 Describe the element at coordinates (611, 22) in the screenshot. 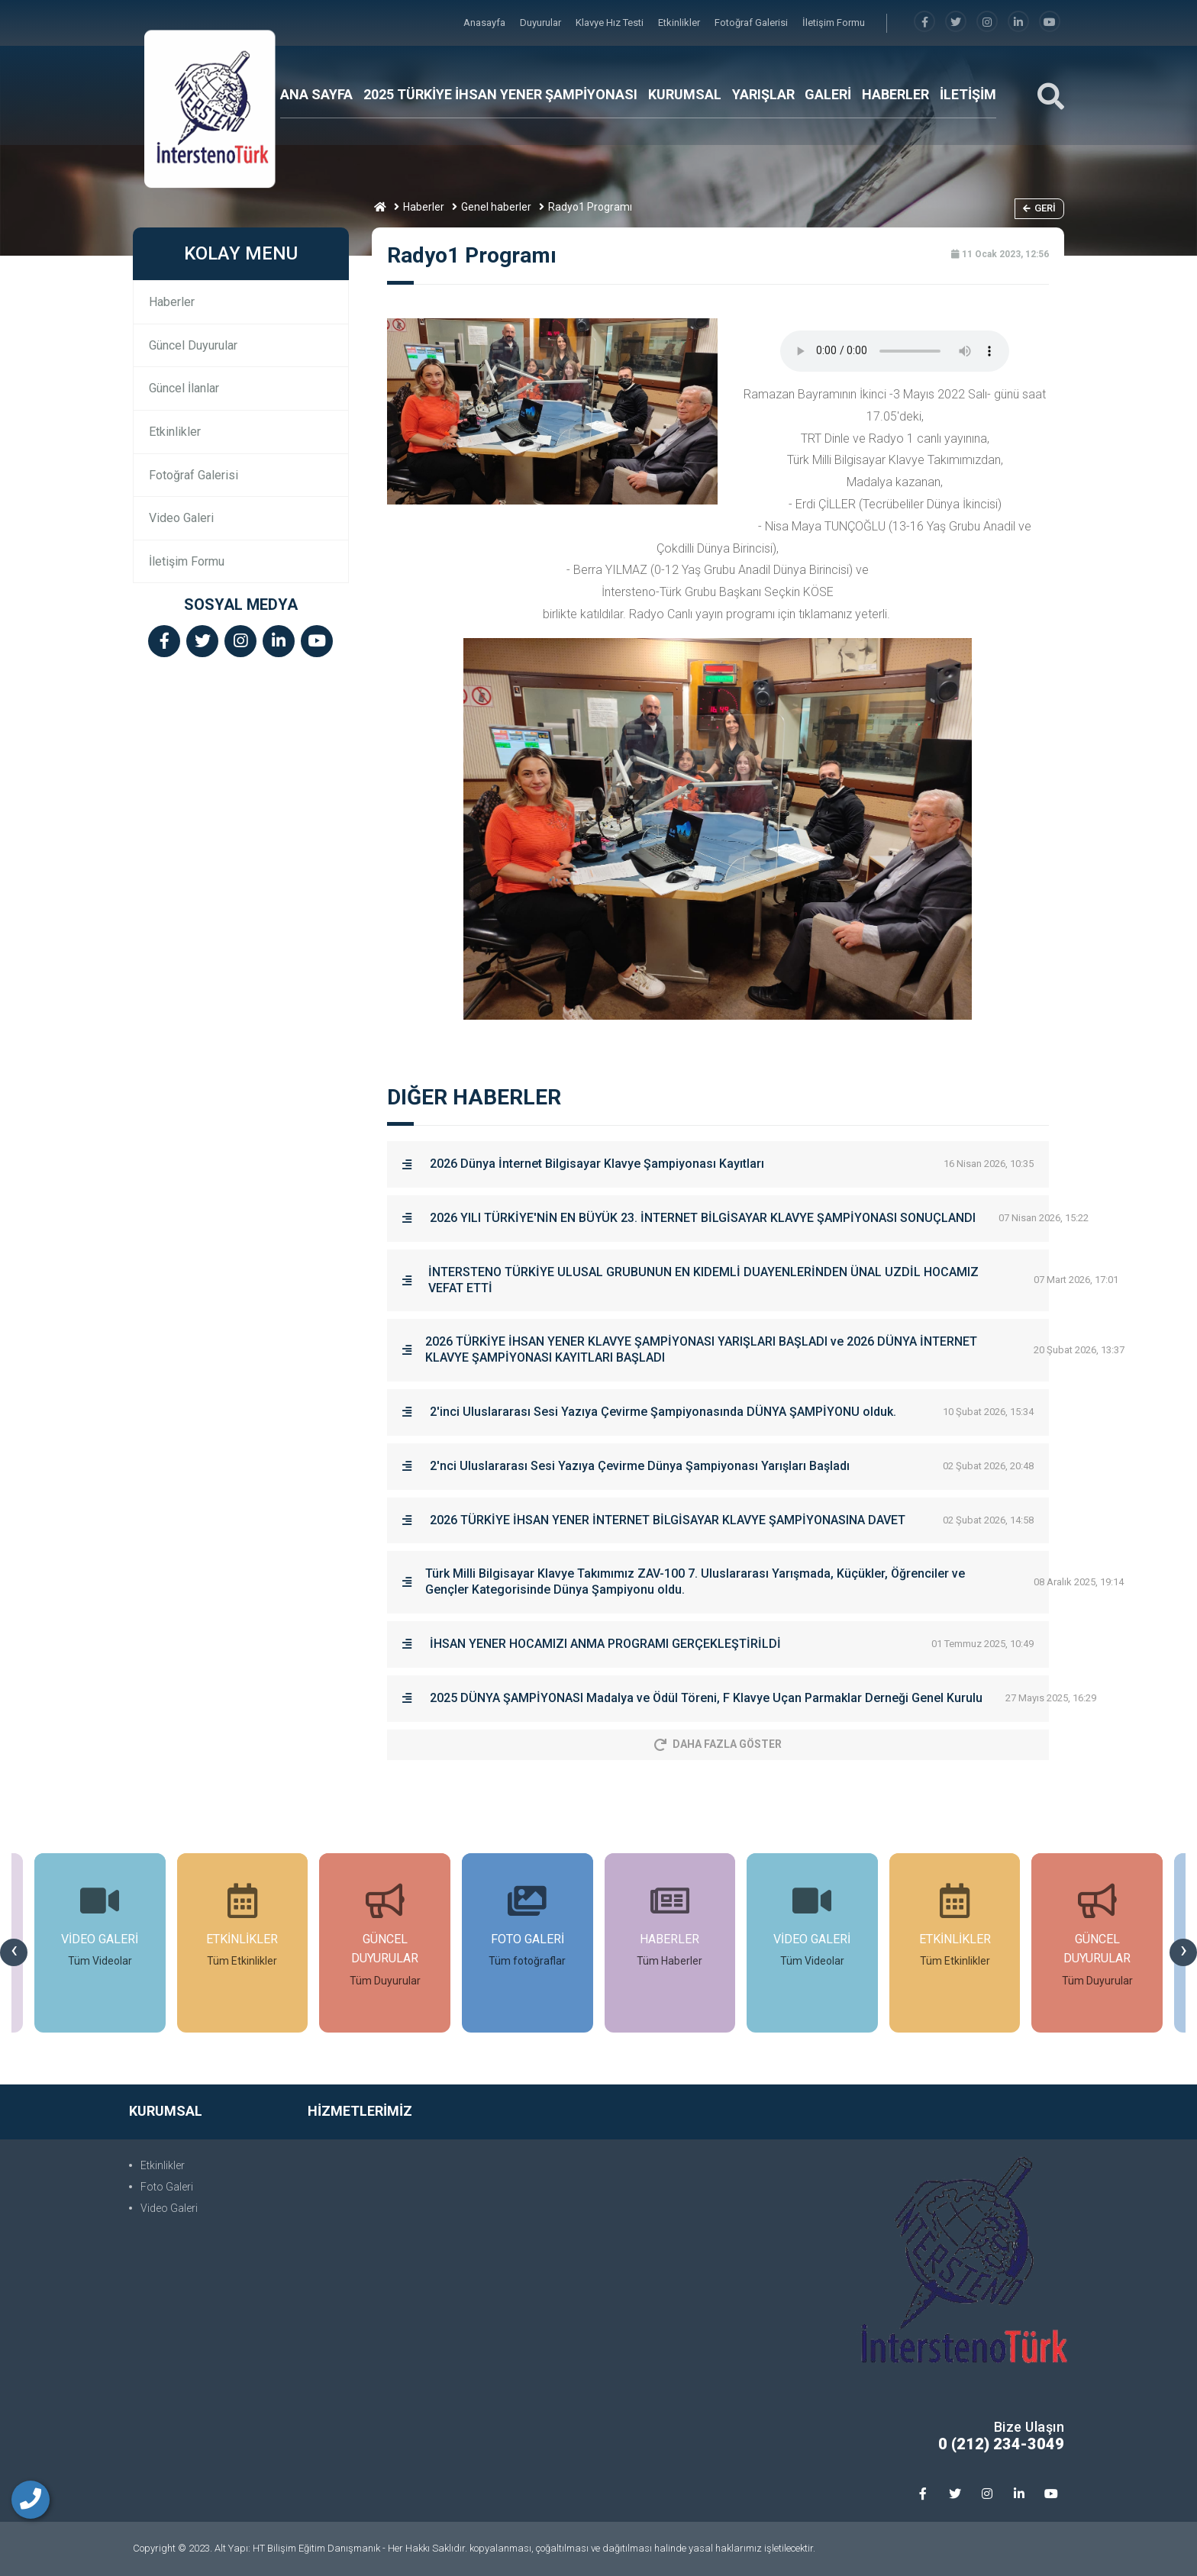

I see `Klavye Hız Testi` at that location.